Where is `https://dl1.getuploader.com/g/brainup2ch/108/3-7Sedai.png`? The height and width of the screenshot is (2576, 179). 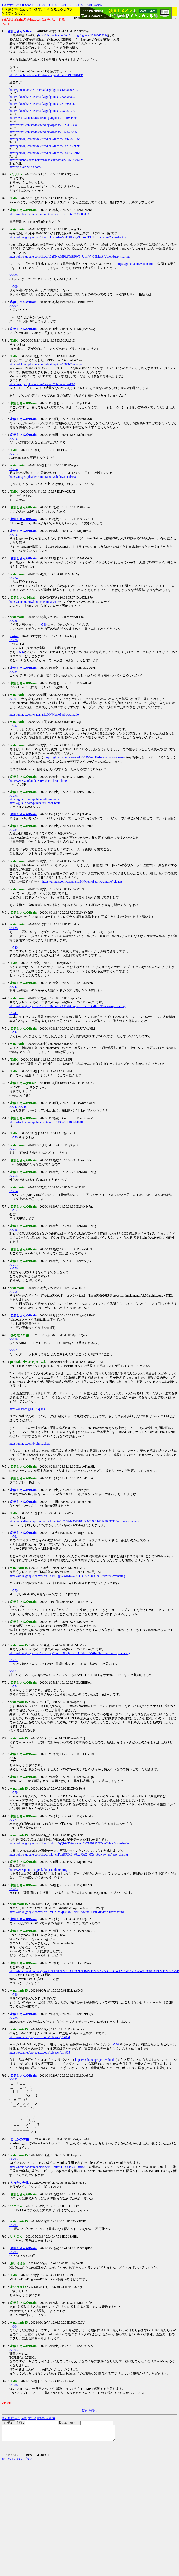
https://dl1.getuploader.com/g/brainup2ch/108/3-7Sedai.png is located at coordinates (46, 364).